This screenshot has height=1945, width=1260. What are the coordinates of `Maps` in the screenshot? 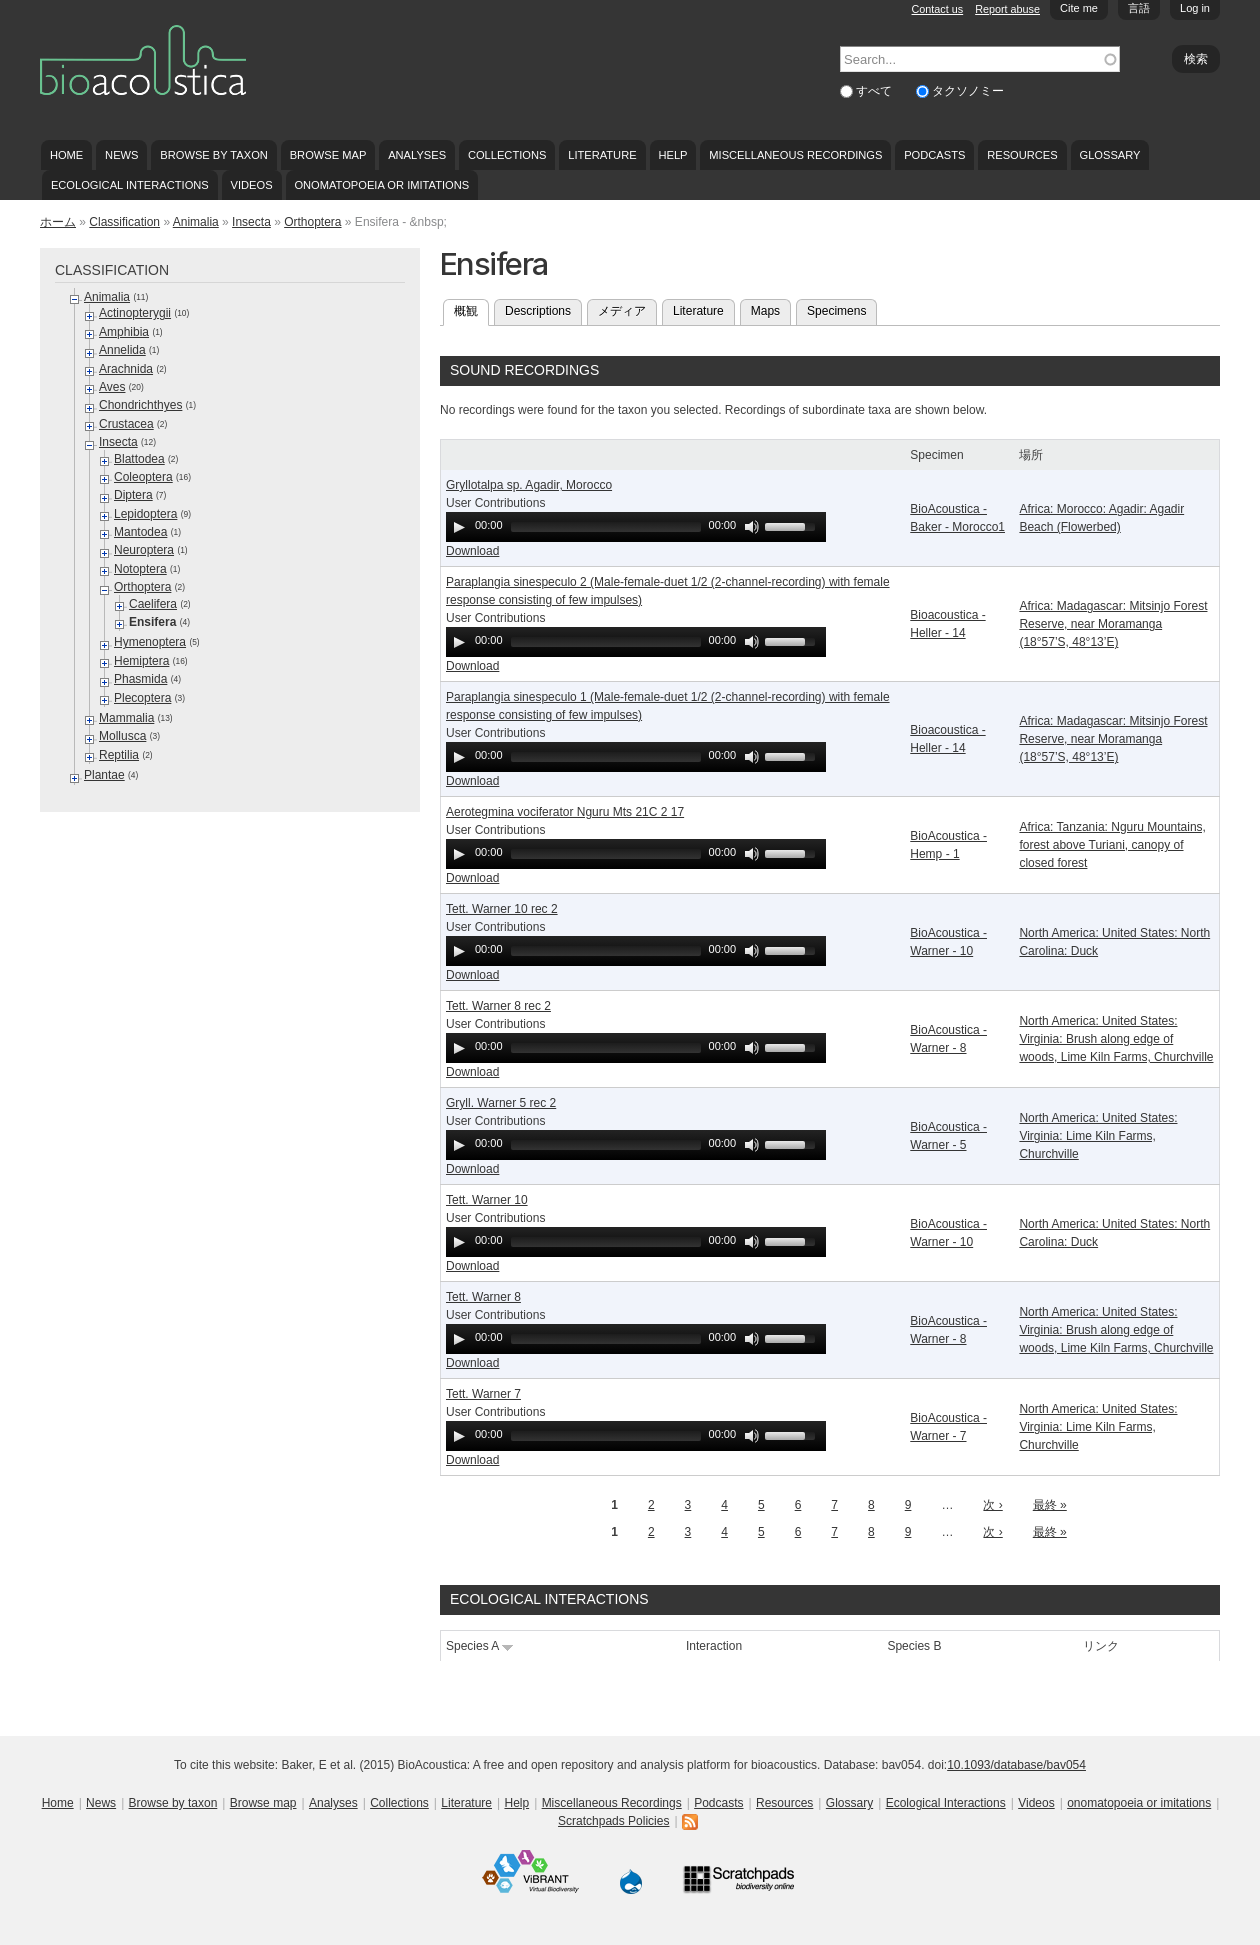 It's located at (765, 311).